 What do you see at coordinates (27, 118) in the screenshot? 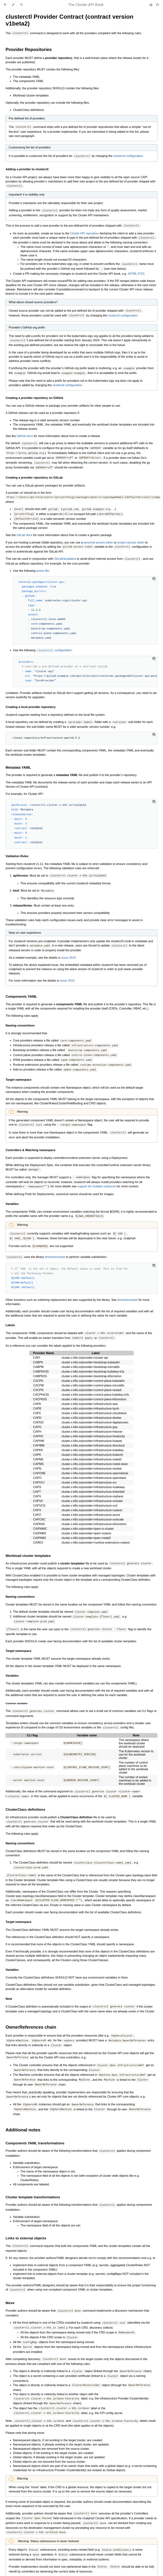
I see `Pre-defined list of providers` at bounding box center [27, 118].